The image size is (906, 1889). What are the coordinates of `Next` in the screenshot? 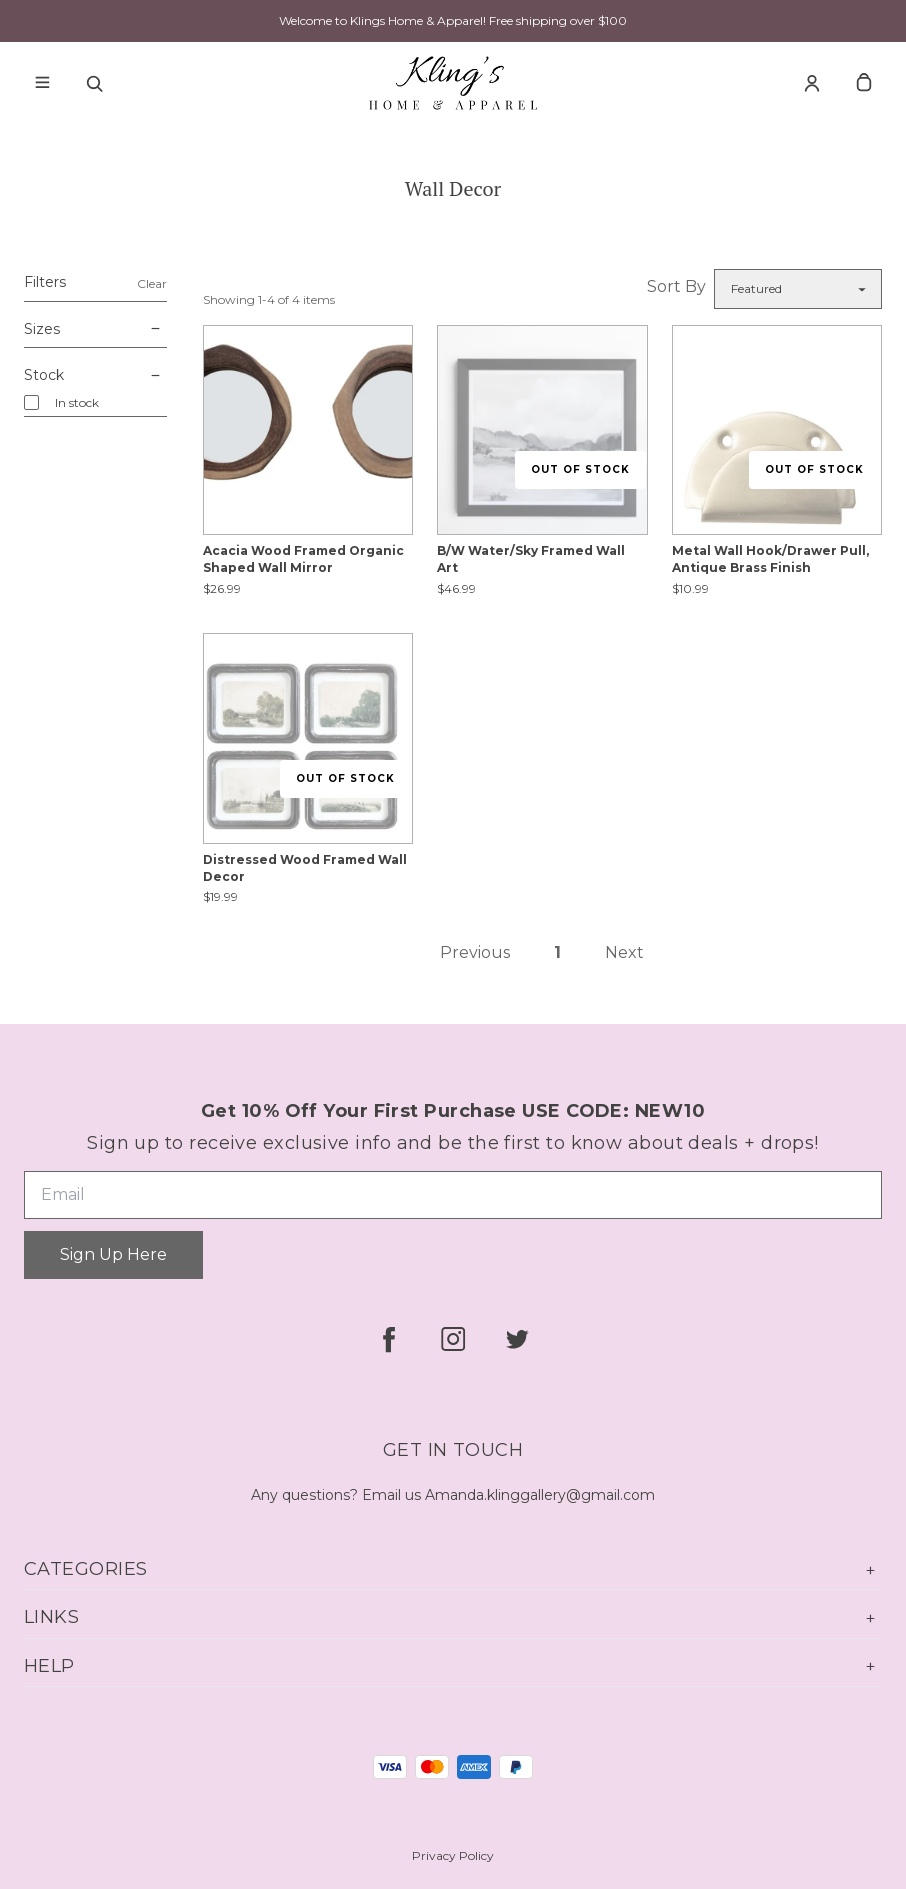 It's located at (624, 952).